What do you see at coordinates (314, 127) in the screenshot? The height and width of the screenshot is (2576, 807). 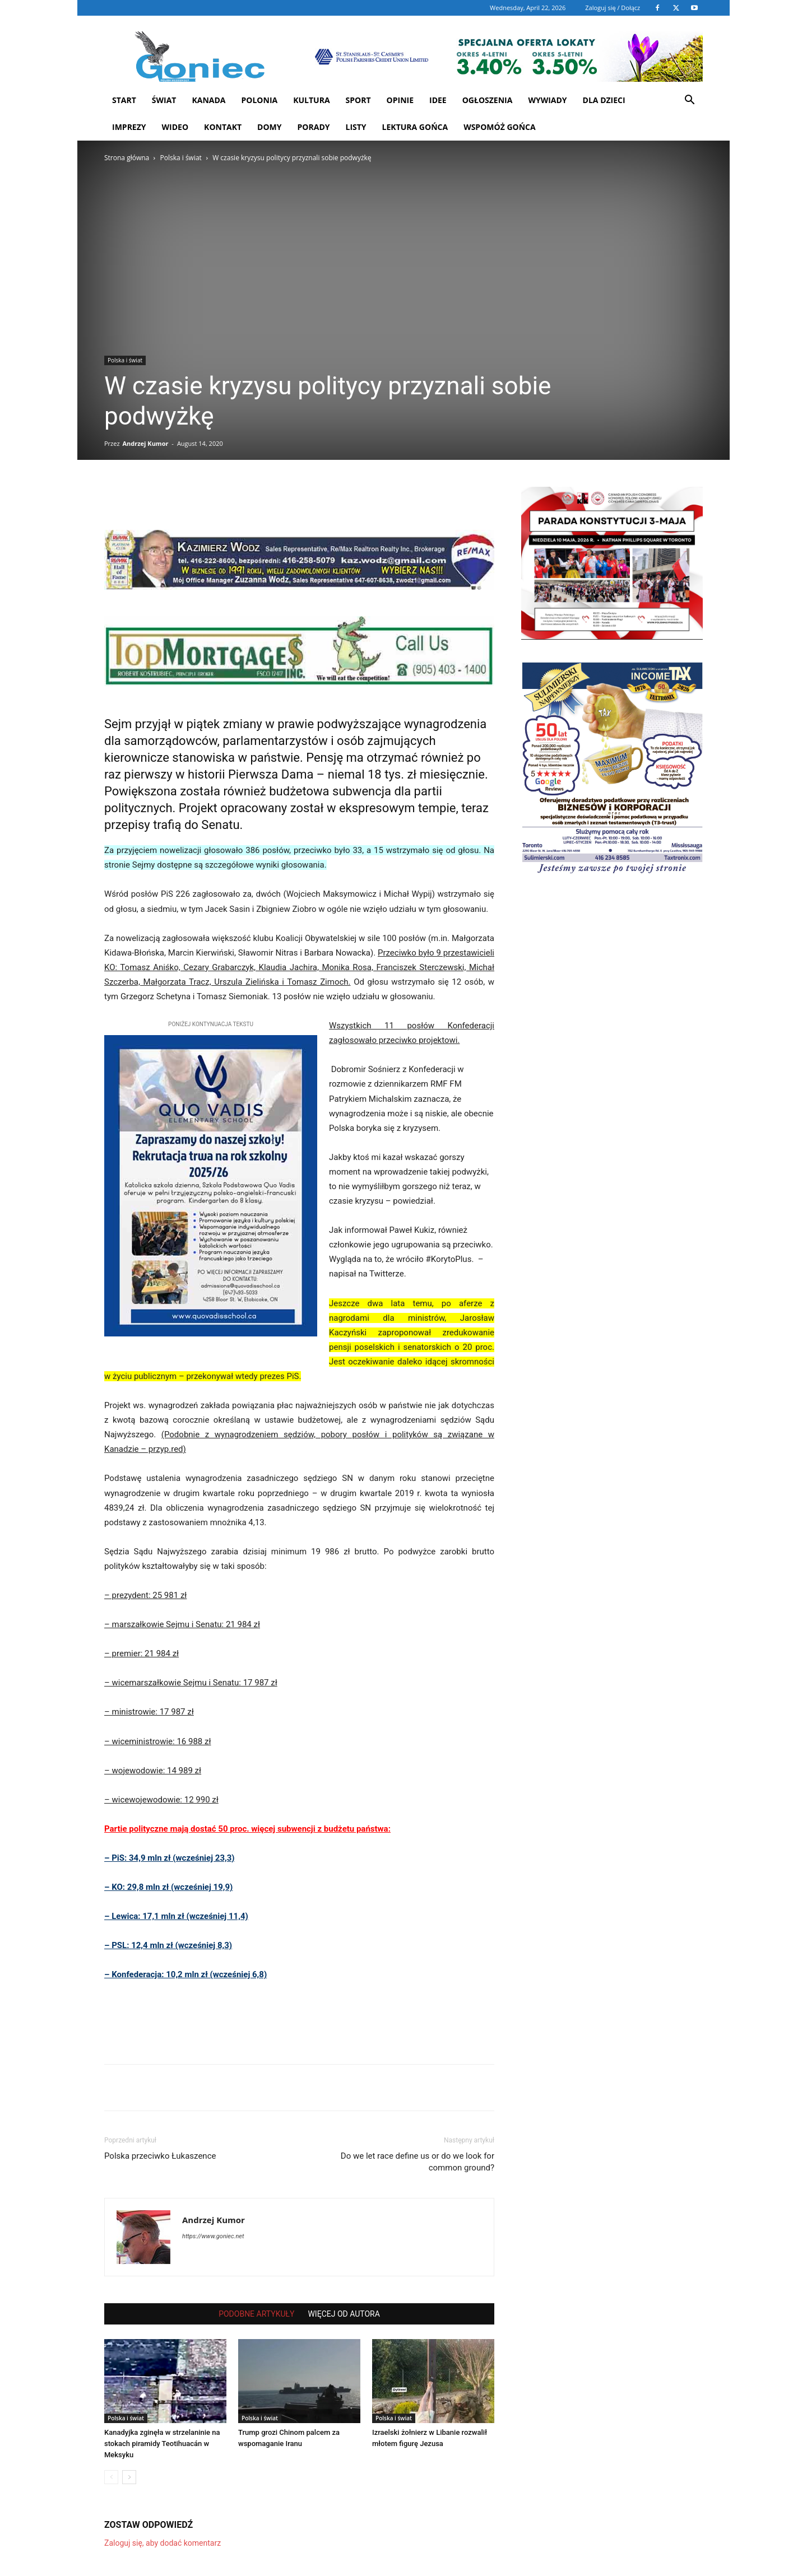 I see `Porady` at bounding box center [314, 127].